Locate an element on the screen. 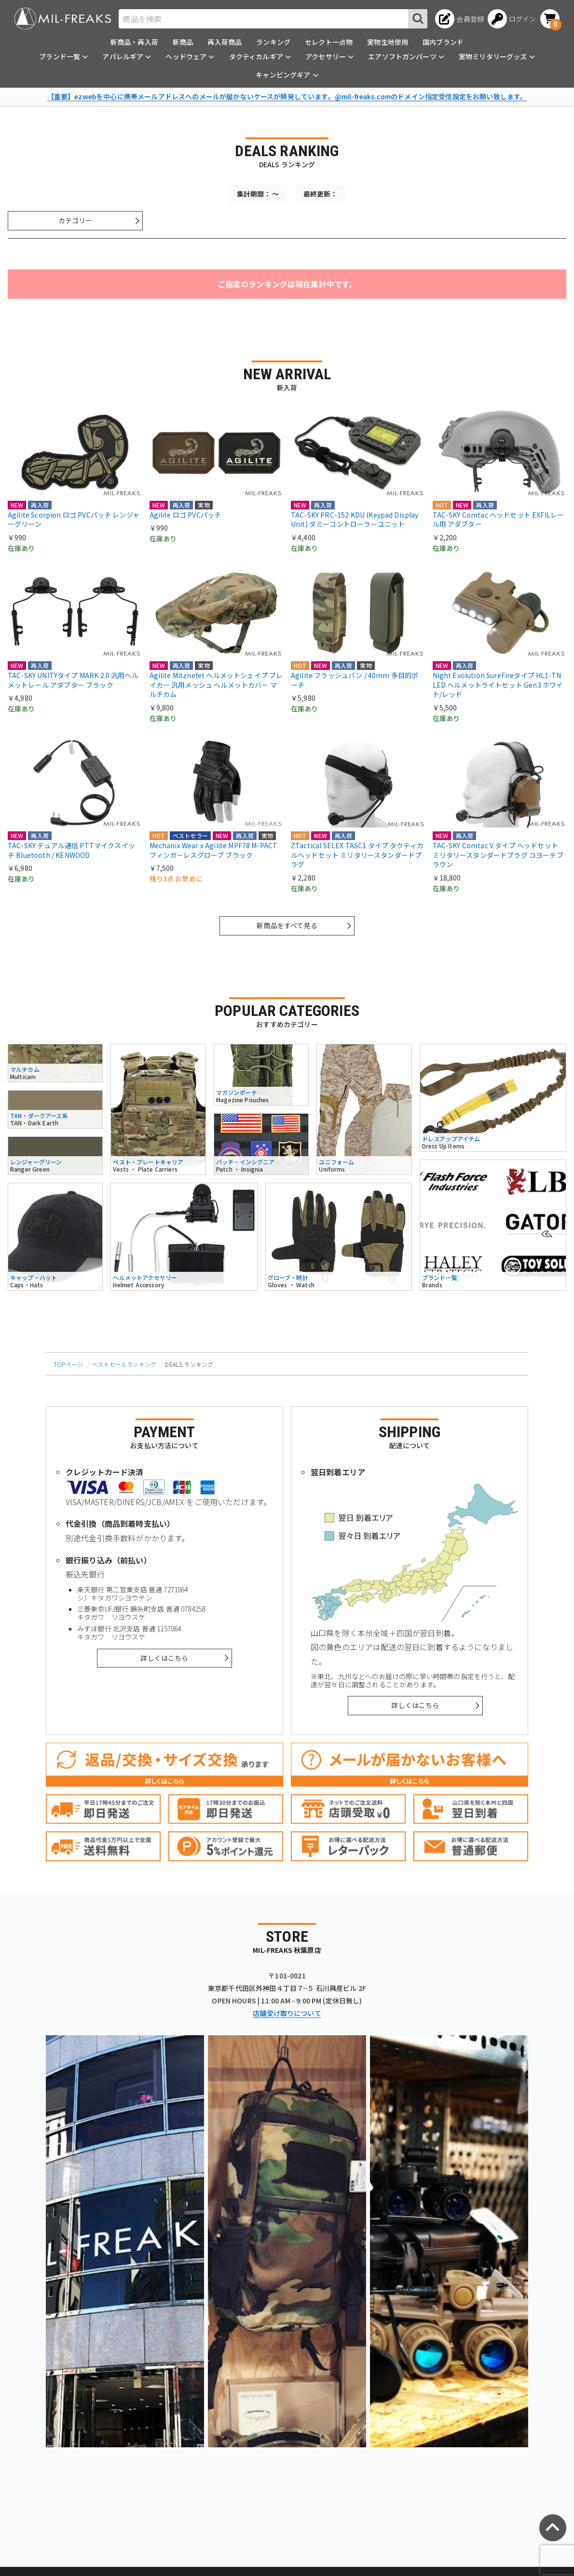 The width and height of the screenshot is (574, 2576). 【重要】ezwebを中心に携帯メールアドレスへのメールが届かないケースが頻発しています。@mil-freaks.comのドメイン指定受信設定をお願い致します。 is located at coordinates (287, 96).